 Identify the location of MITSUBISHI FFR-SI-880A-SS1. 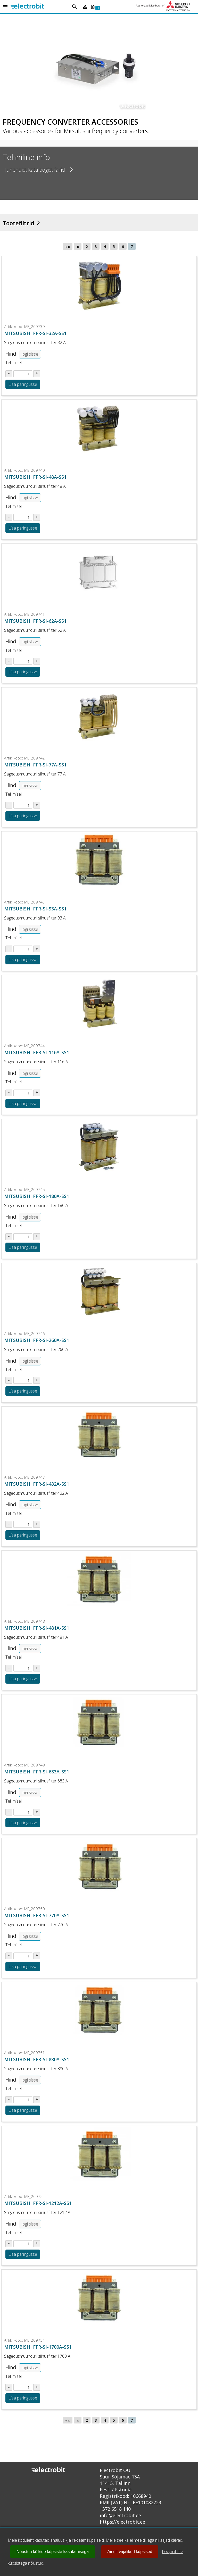
(36, 2059).